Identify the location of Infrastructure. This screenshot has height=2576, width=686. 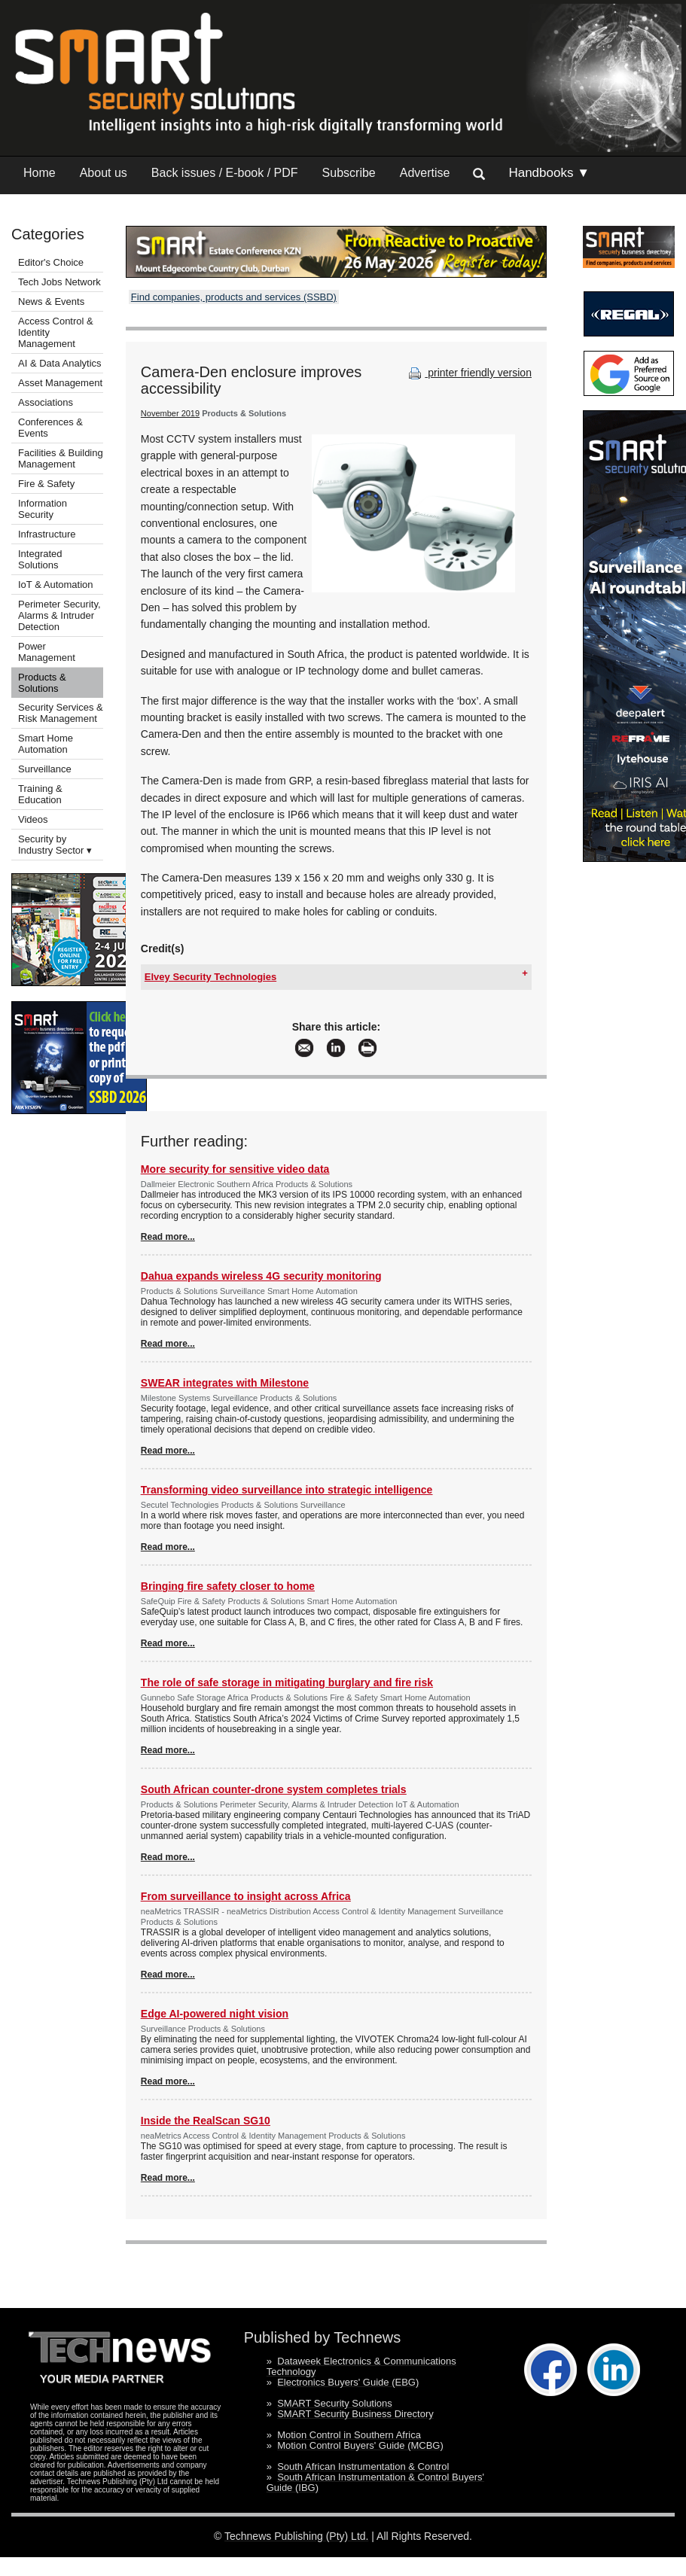
(47, 534).